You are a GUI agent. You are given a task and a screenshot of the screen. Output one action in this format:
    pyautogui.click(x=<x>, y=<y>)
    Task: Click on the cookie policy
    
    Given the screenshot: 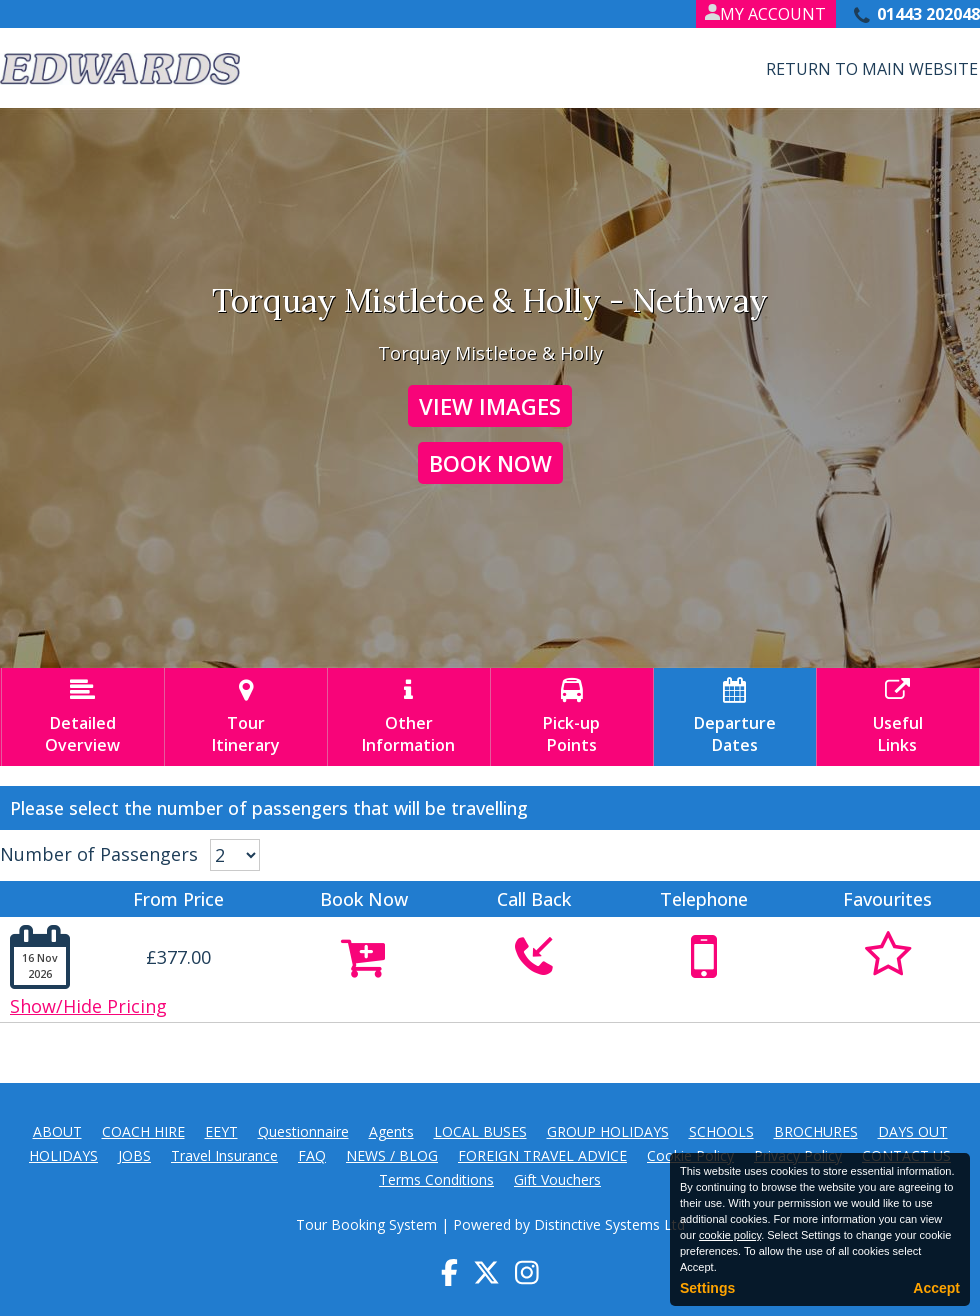 What is the action you would take?
    pyautogui.click(x=730, y=1235)
    